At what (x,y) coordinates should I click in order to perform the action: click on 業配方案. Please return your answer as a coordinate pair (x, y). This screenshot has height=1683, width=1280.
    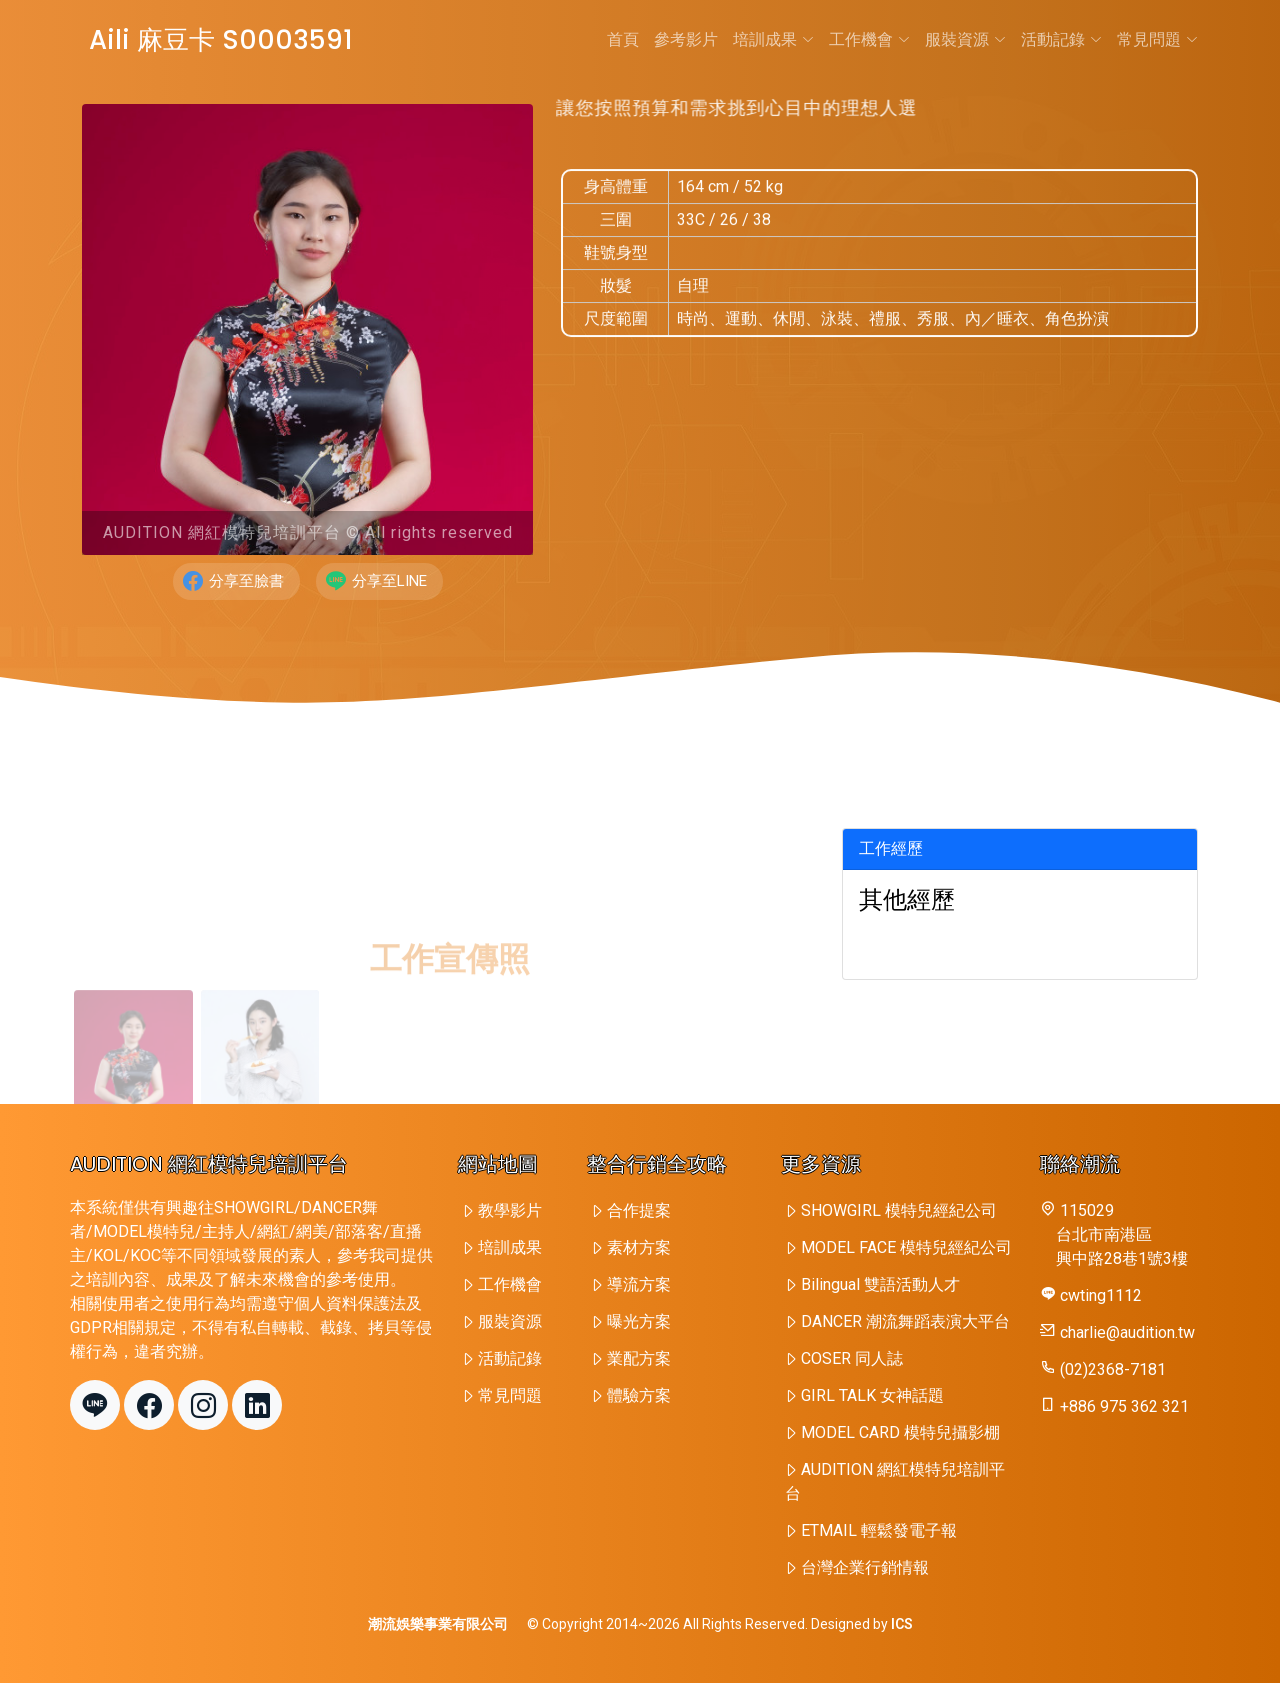
    Looking at the image, I should click on (639, 1358).